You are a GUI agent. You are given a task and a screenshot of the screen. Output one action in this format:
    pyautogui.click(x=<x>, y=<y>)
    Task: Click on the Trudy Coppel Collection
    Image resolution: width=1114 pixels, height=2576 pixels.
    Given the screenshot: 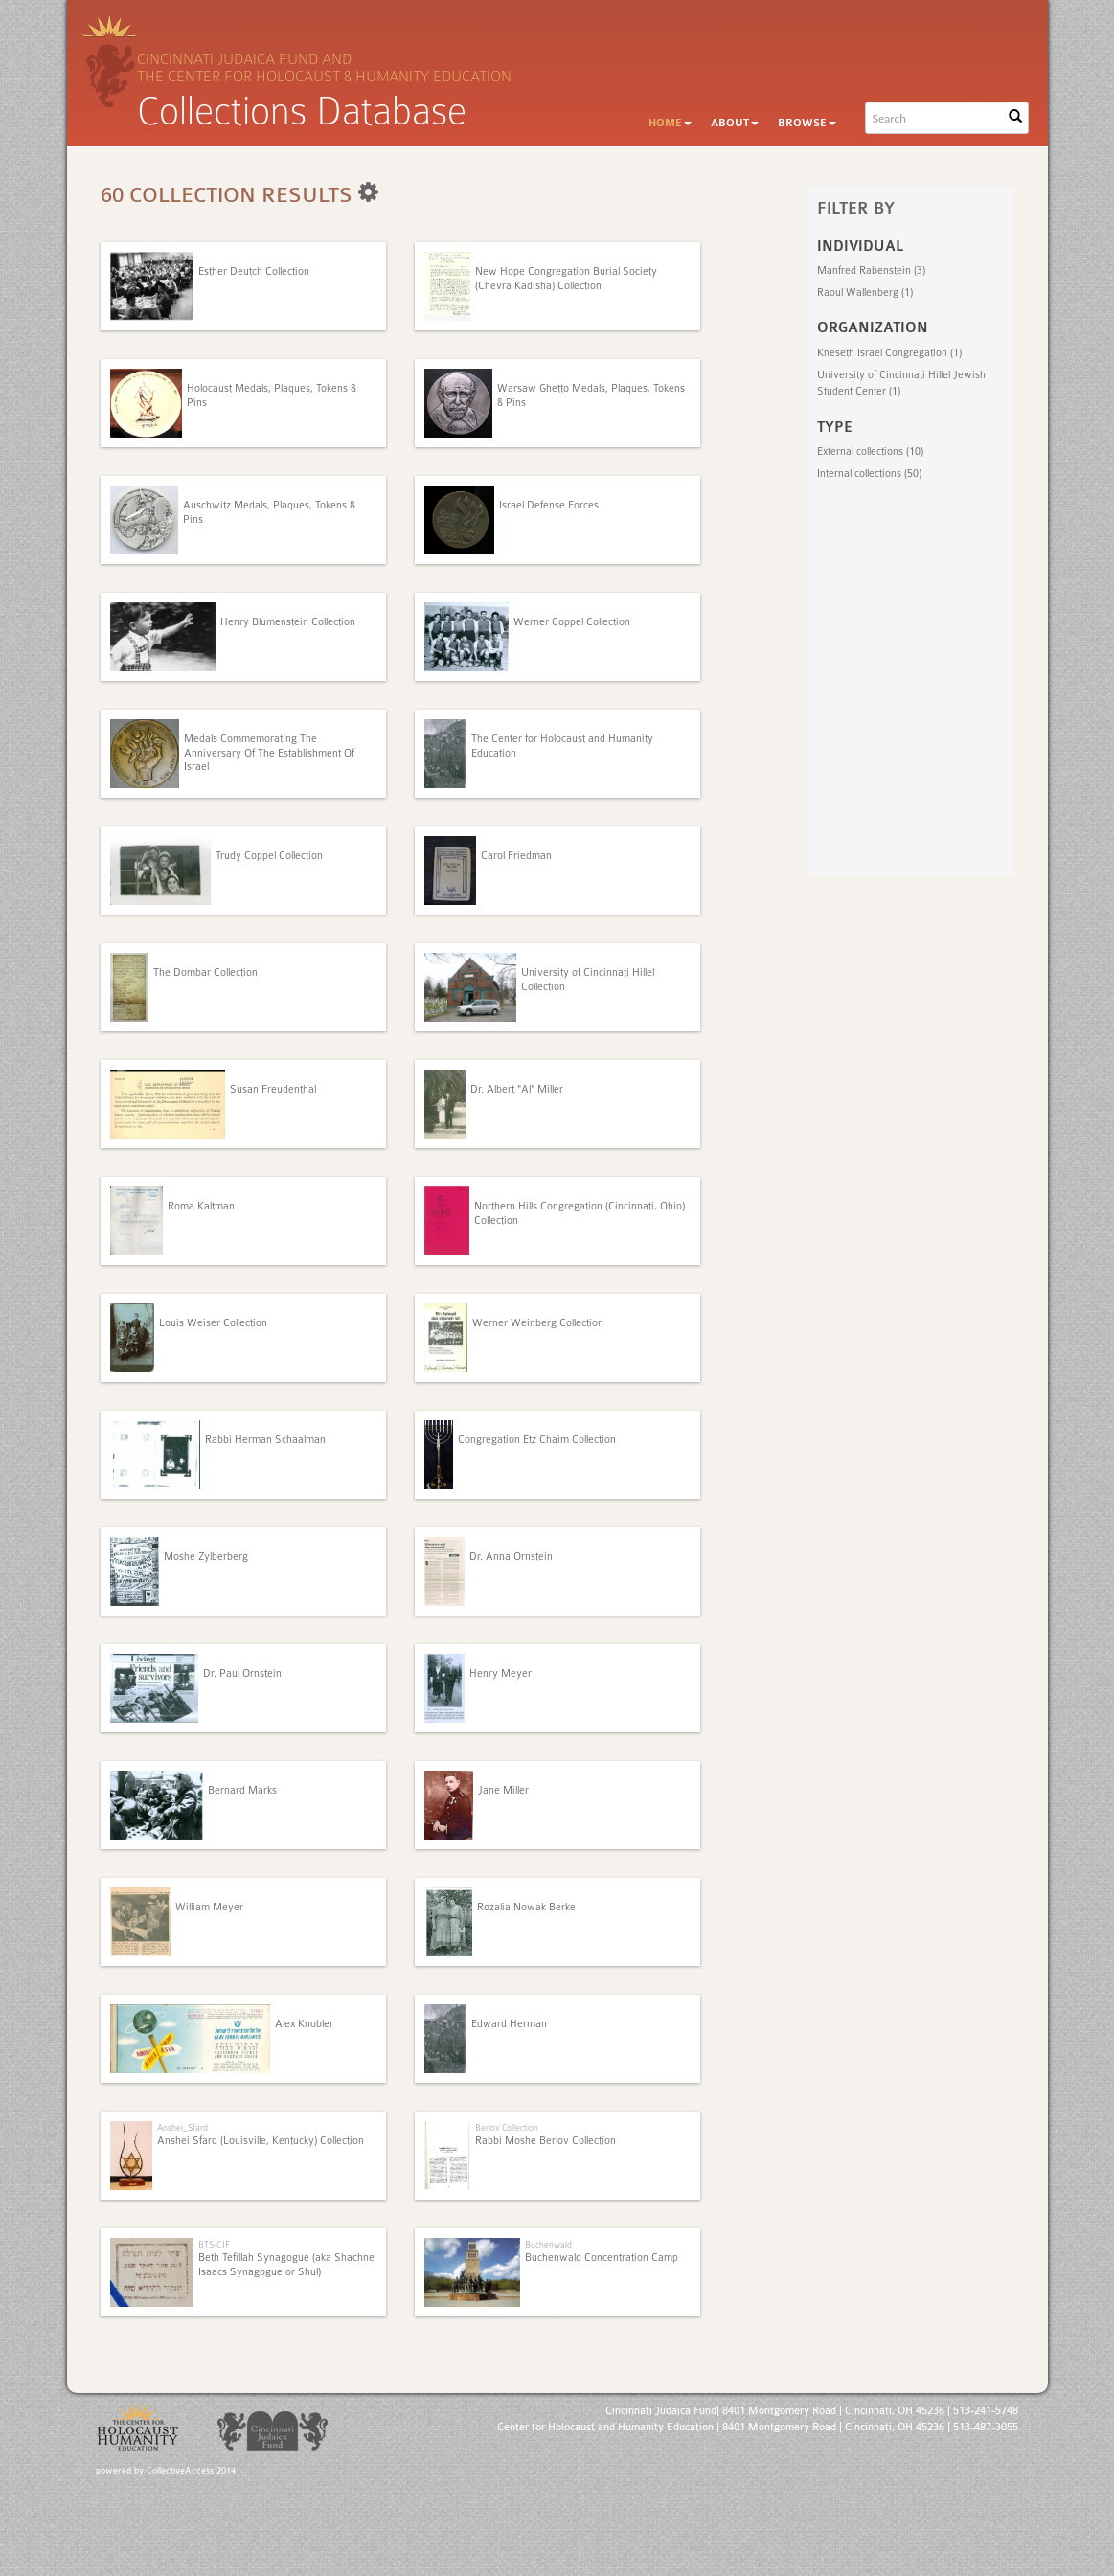 What is the action you would take?
    pyautogui.click(x=269, y=855)
    